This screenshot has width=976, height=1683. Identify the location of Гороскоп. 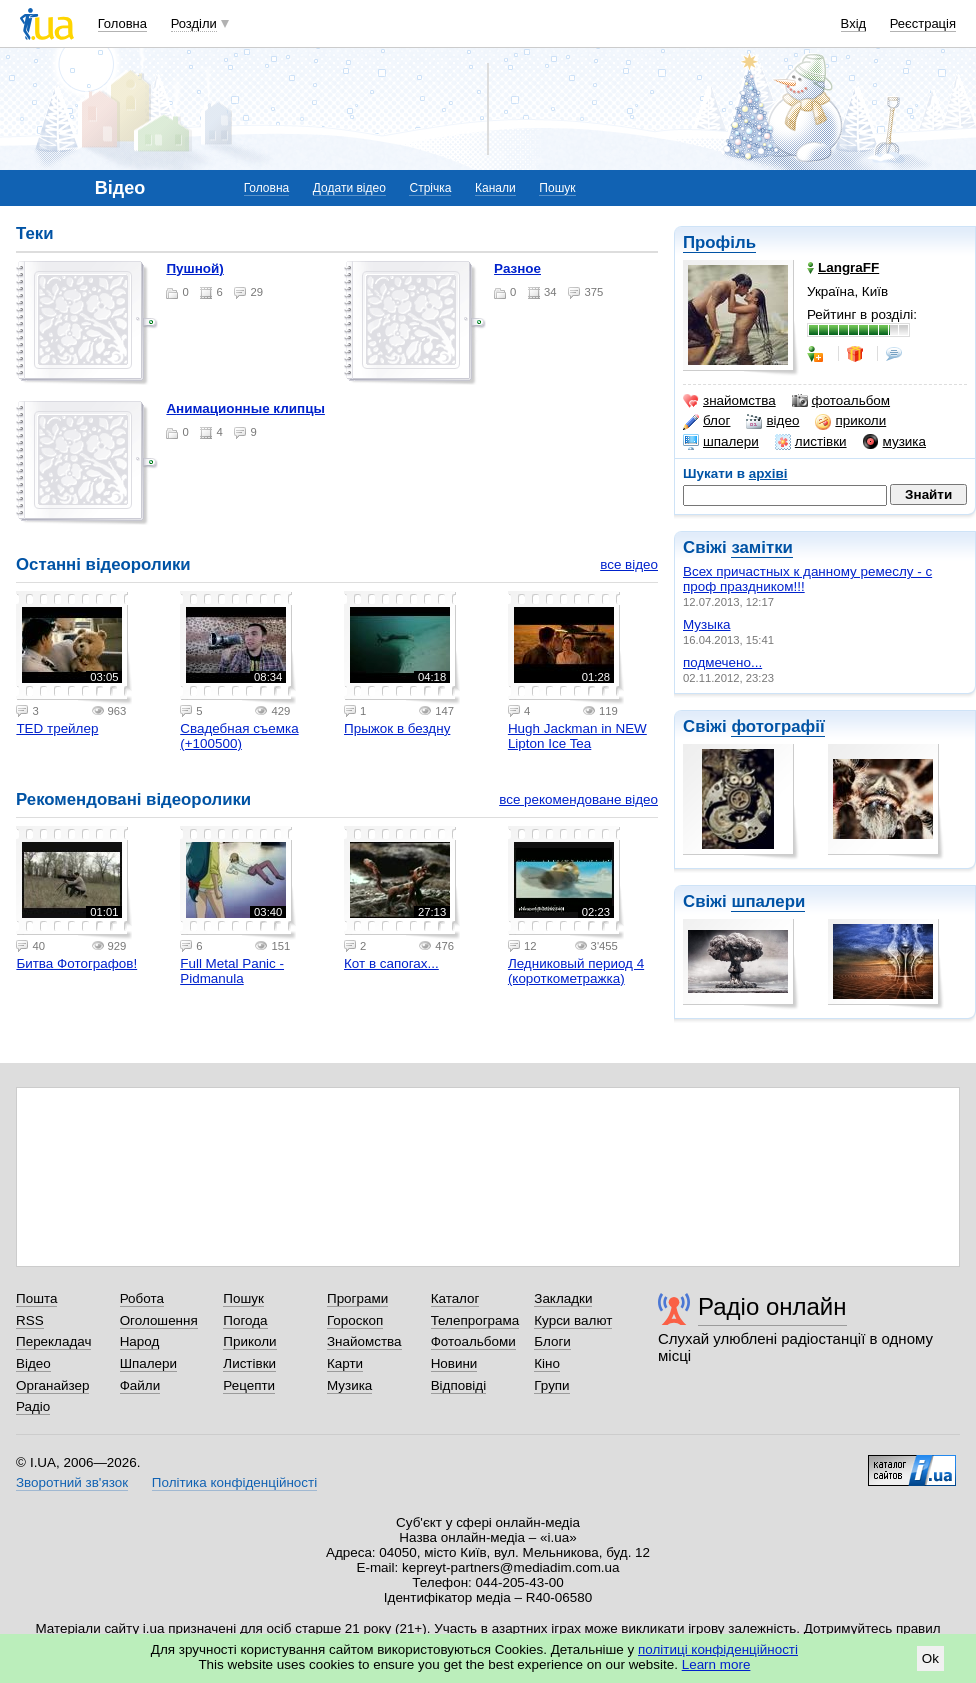
(355, 1320).